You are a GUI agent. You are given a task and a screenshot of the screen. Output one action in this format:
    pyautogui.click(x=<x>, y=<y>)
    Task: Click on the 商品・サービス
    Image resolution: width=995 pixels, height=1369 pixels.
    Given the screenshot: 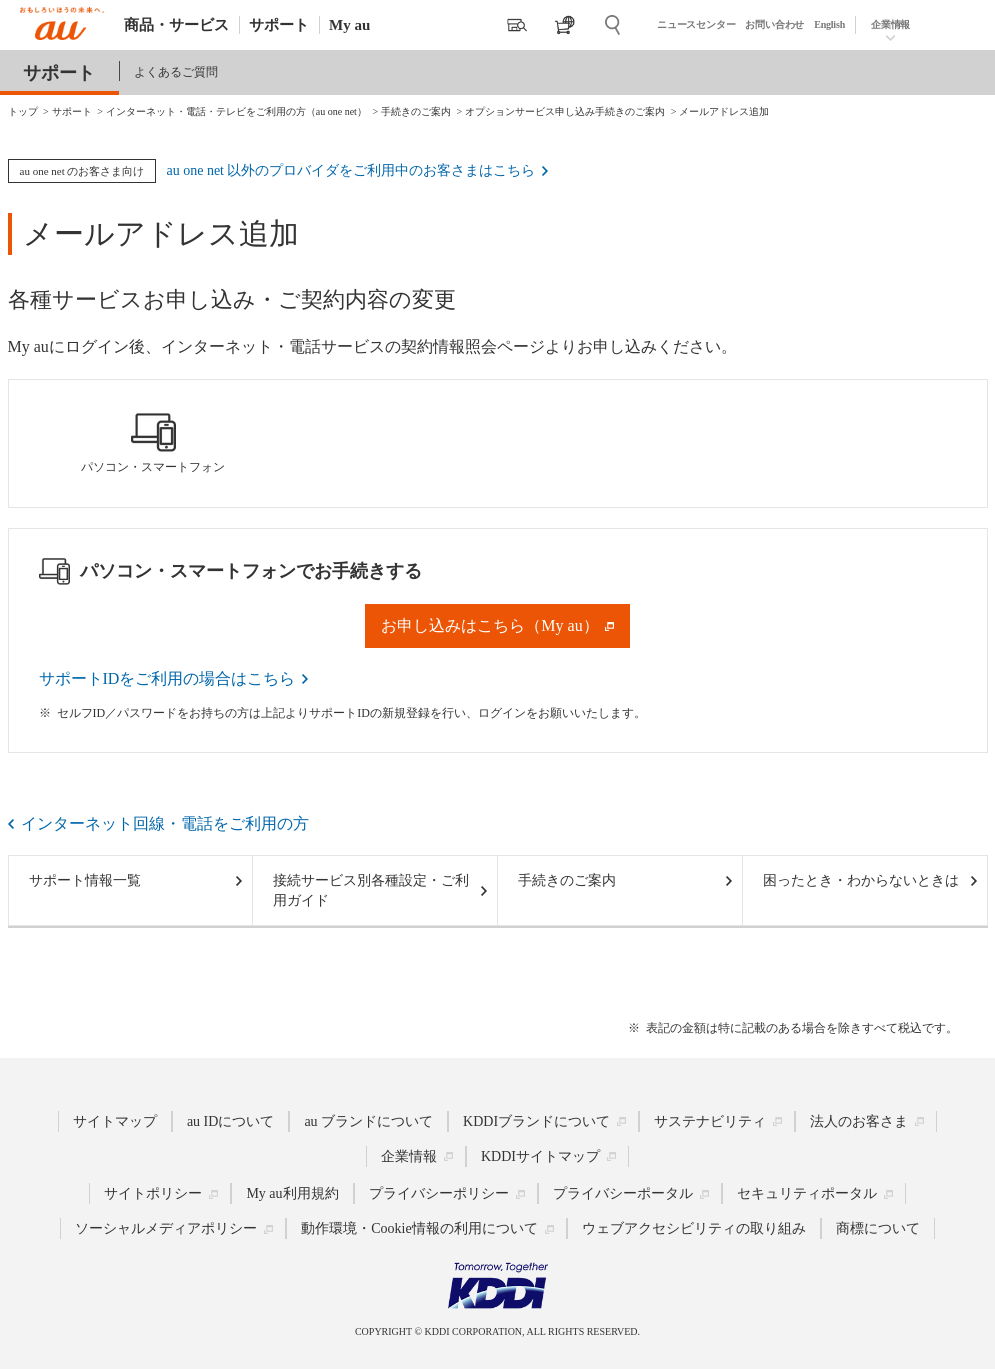 What is the action you would take?
    pyautogui.click(x=176, y=25)
    